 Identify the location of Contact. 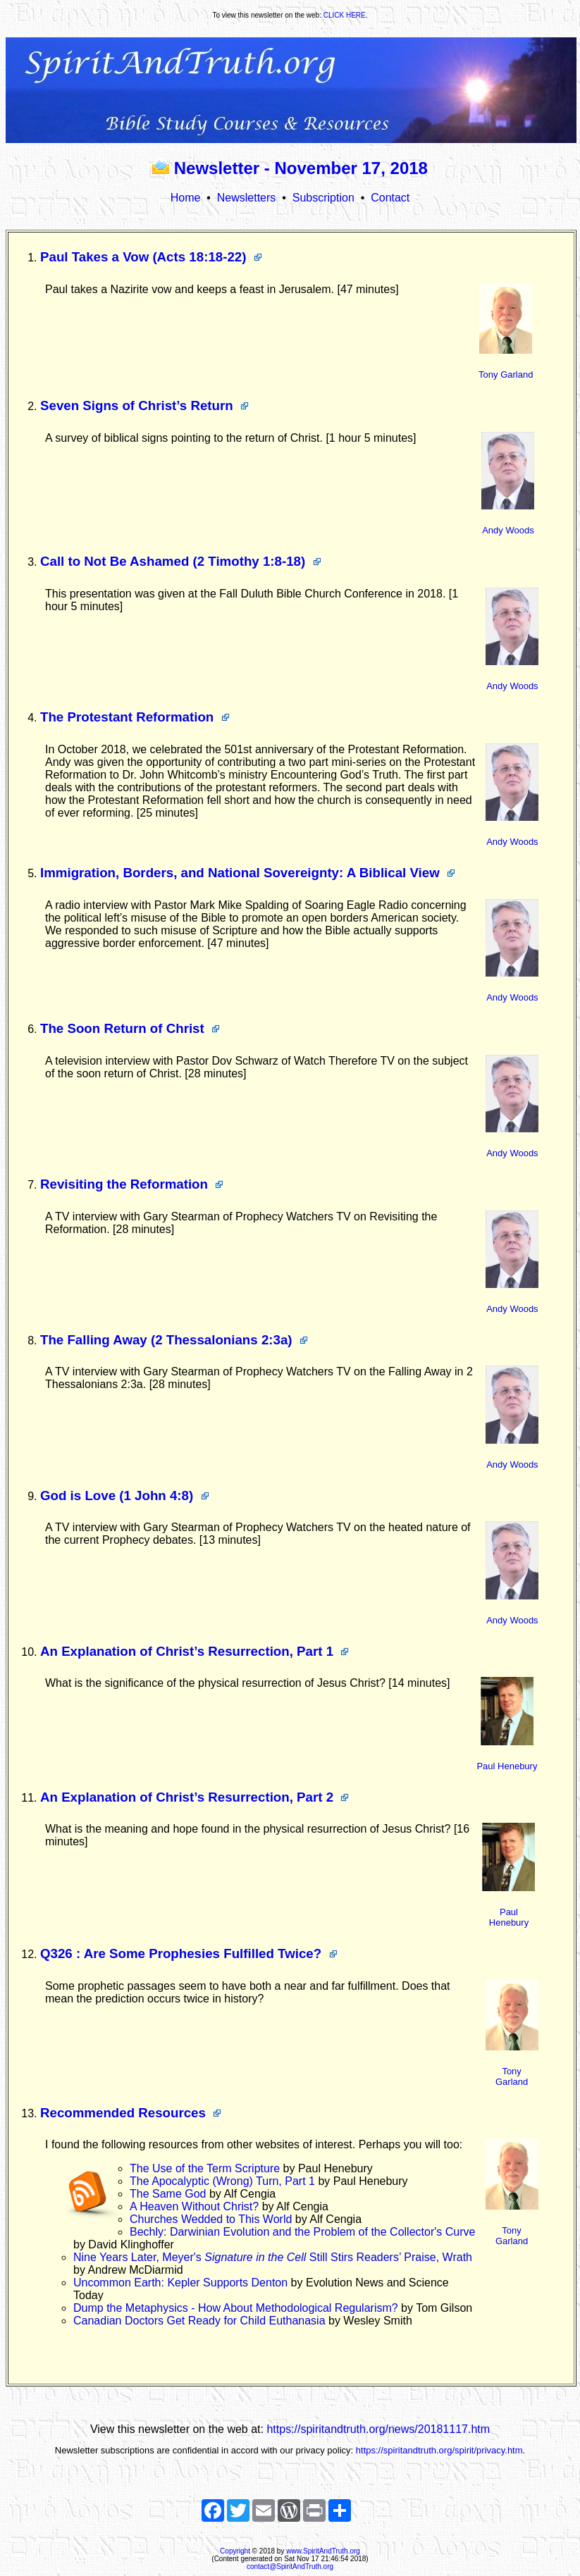
(390, 198).